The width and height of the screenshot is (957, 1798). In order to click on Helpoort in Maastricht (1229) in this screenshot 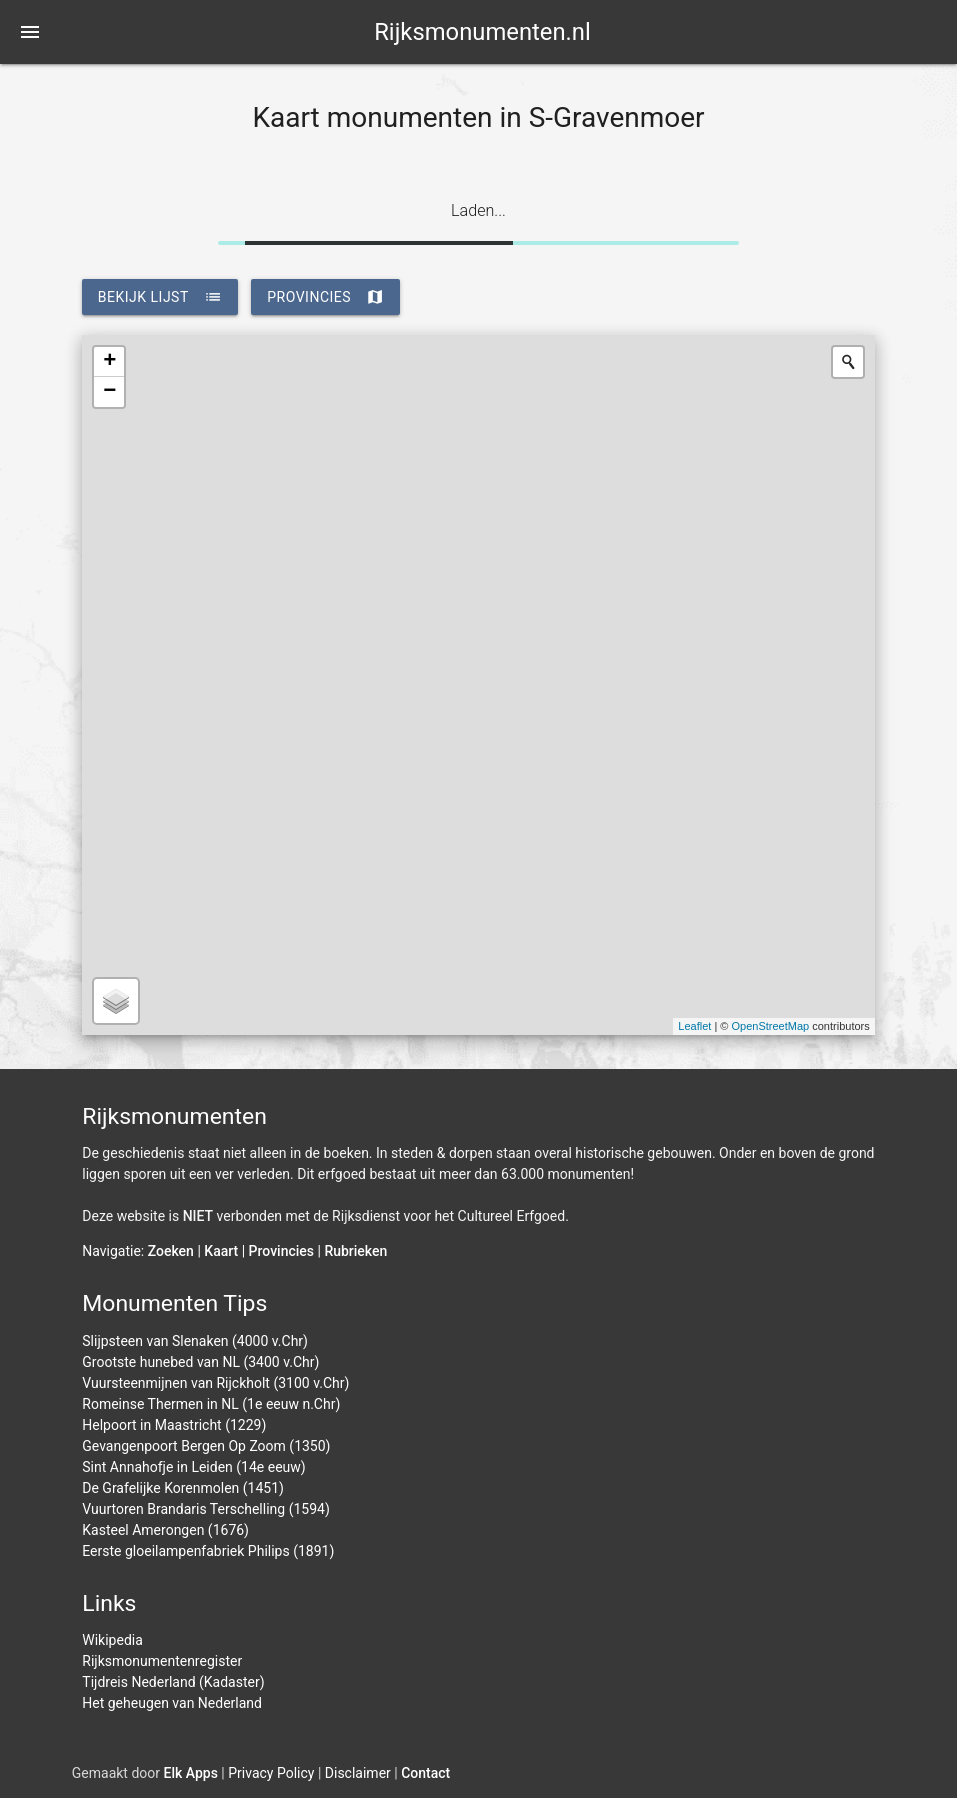, I will do `click(174, 1425)`.